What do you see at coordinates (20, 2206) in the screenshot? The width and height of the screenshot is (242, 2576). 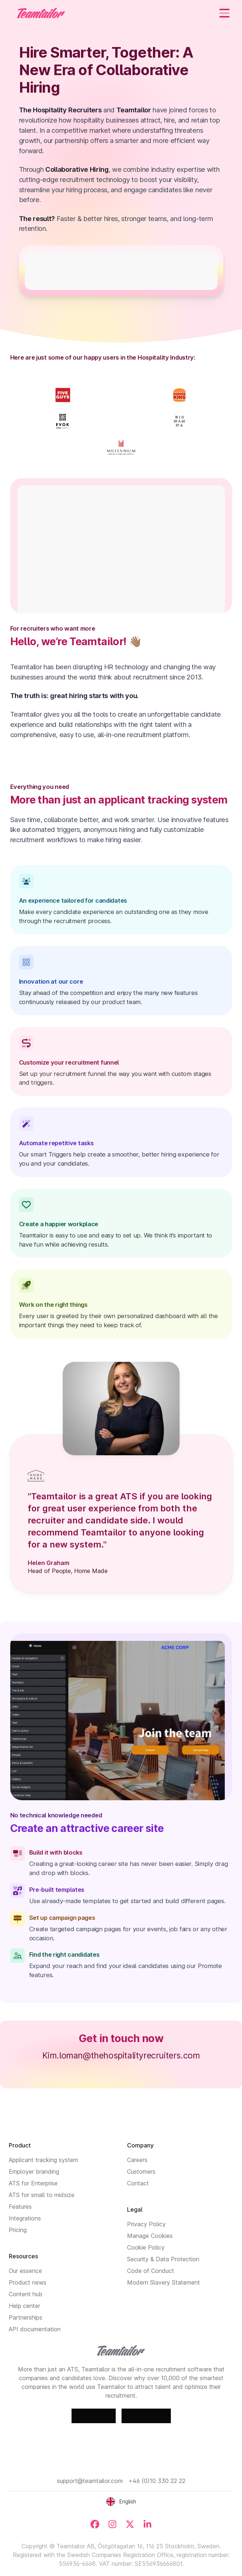 I see `Features` at bounding box center [20, 2206].